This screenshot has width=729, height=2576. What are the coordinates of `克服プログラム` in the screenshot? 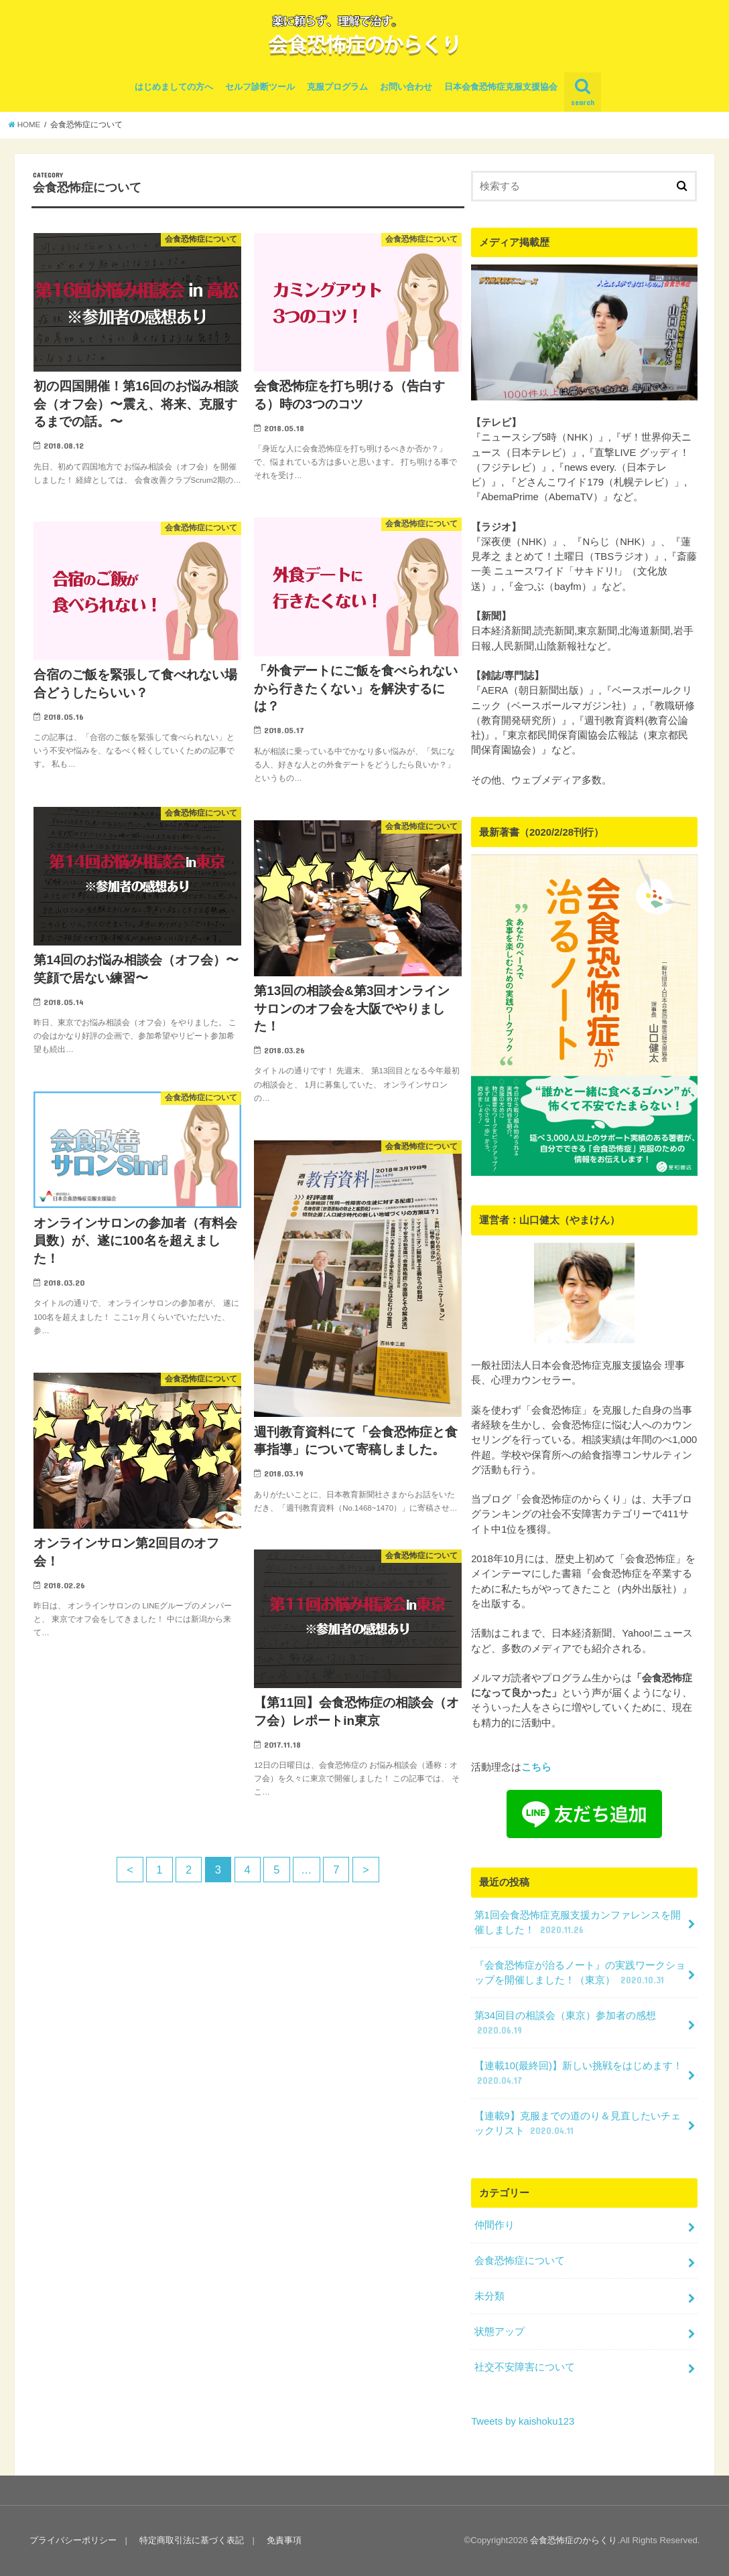 It's located at (337, 87).